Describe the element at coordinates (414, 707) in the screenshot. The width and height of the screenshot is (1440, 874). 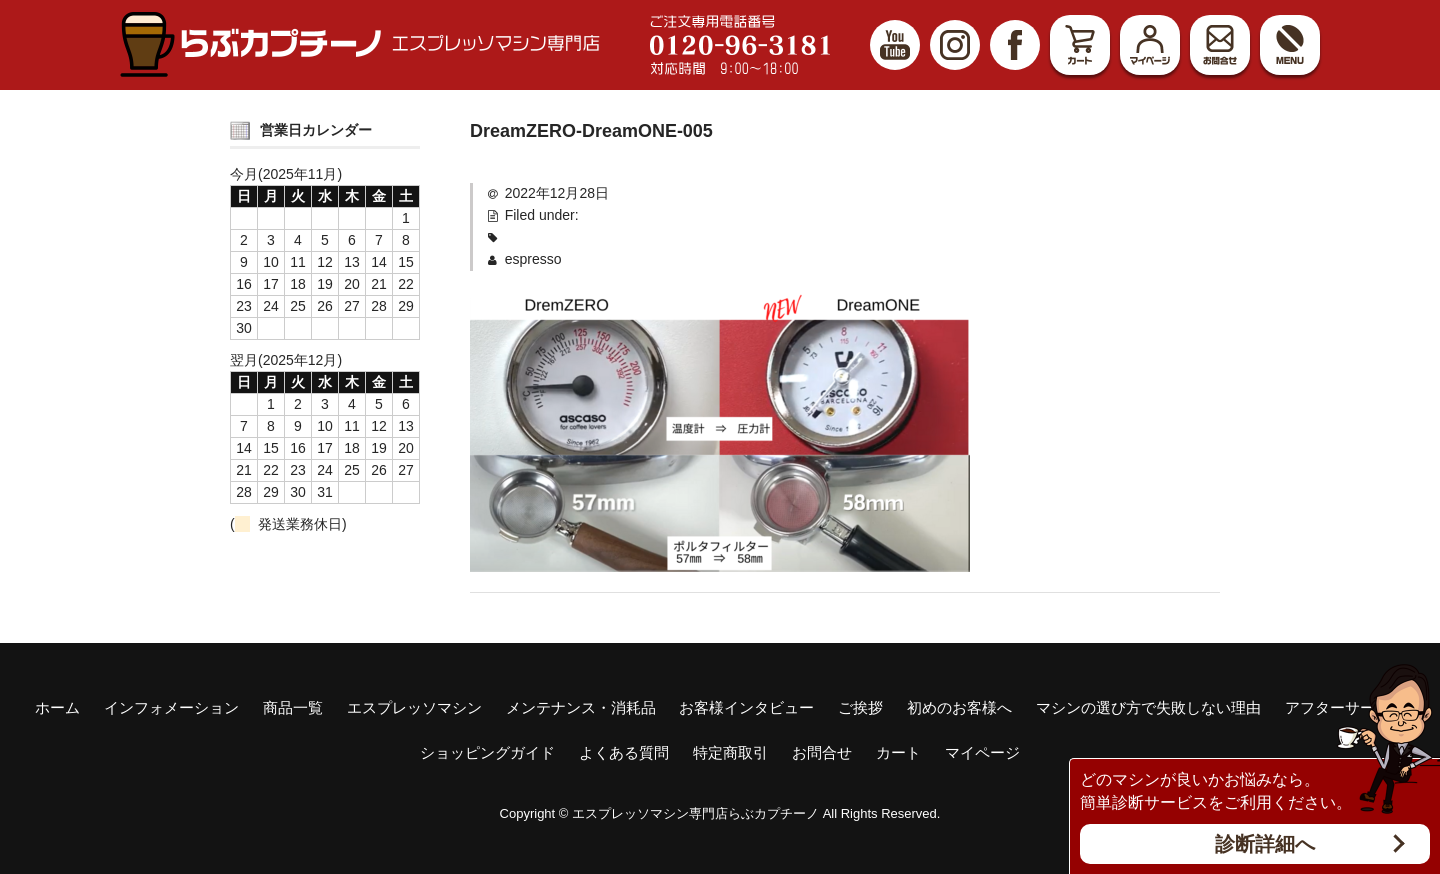
I see `エスプレッソマシン` at that location.